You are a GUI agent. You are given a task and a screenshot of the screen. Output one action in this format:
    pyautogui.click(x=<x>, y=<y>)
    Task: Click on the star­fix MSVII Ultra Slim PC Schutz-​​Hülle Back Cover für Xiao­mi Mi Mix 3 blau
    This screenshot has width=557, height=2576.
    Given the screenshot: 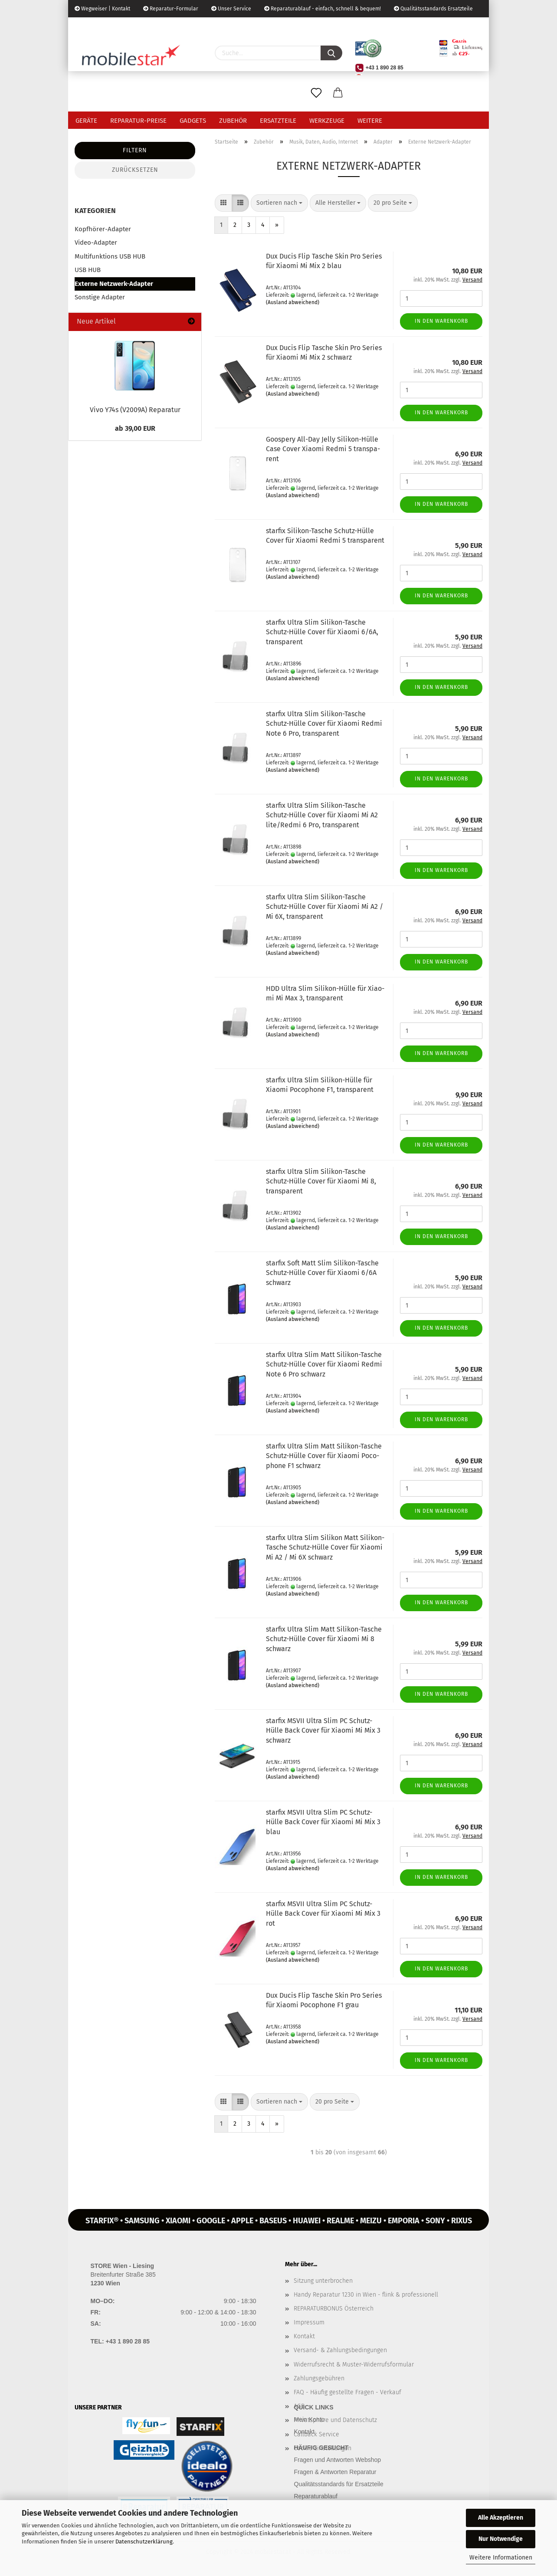 What is the action you would take?
    pyautogui.click(x=323, y=1822)
    